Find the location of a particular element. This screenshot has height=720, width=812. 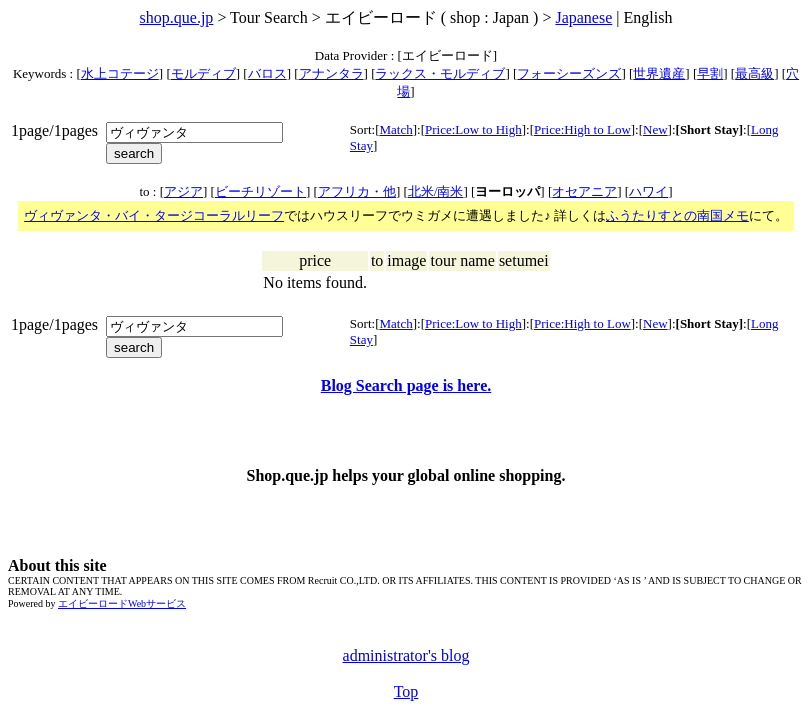

アナンタラ is located at coordinates (331, 73).